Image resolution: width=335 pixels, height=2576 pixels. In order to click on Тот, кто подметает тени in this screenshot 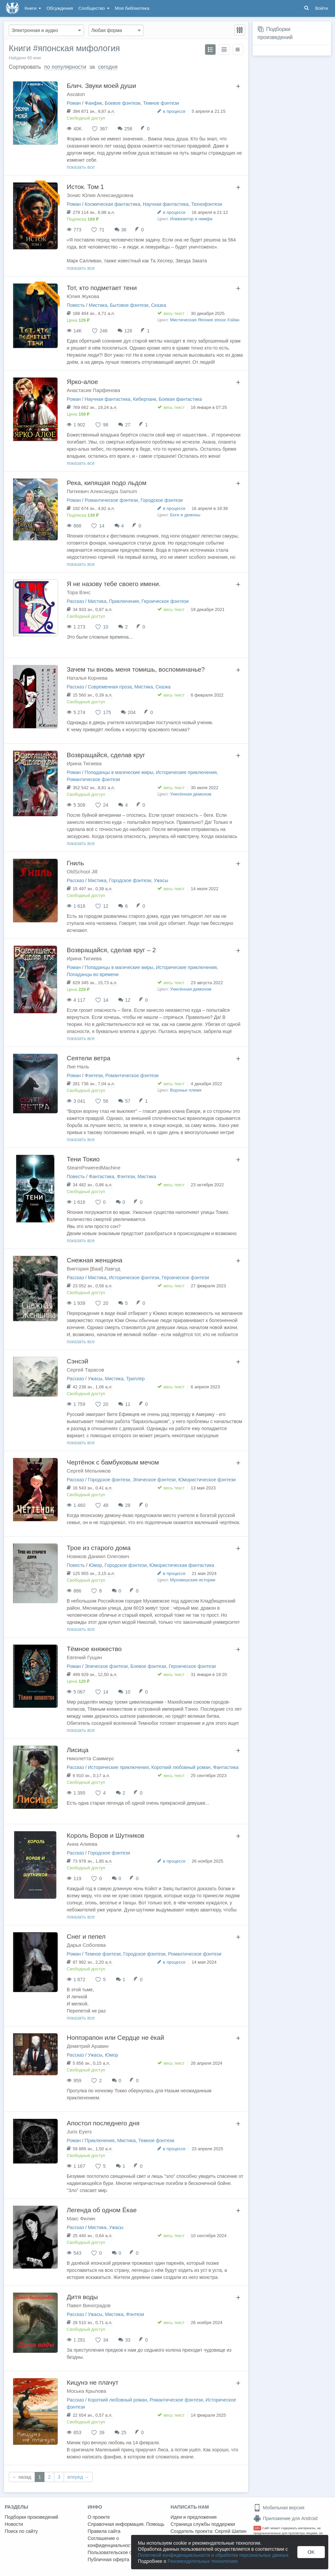, I will do `click(102, 287)`.